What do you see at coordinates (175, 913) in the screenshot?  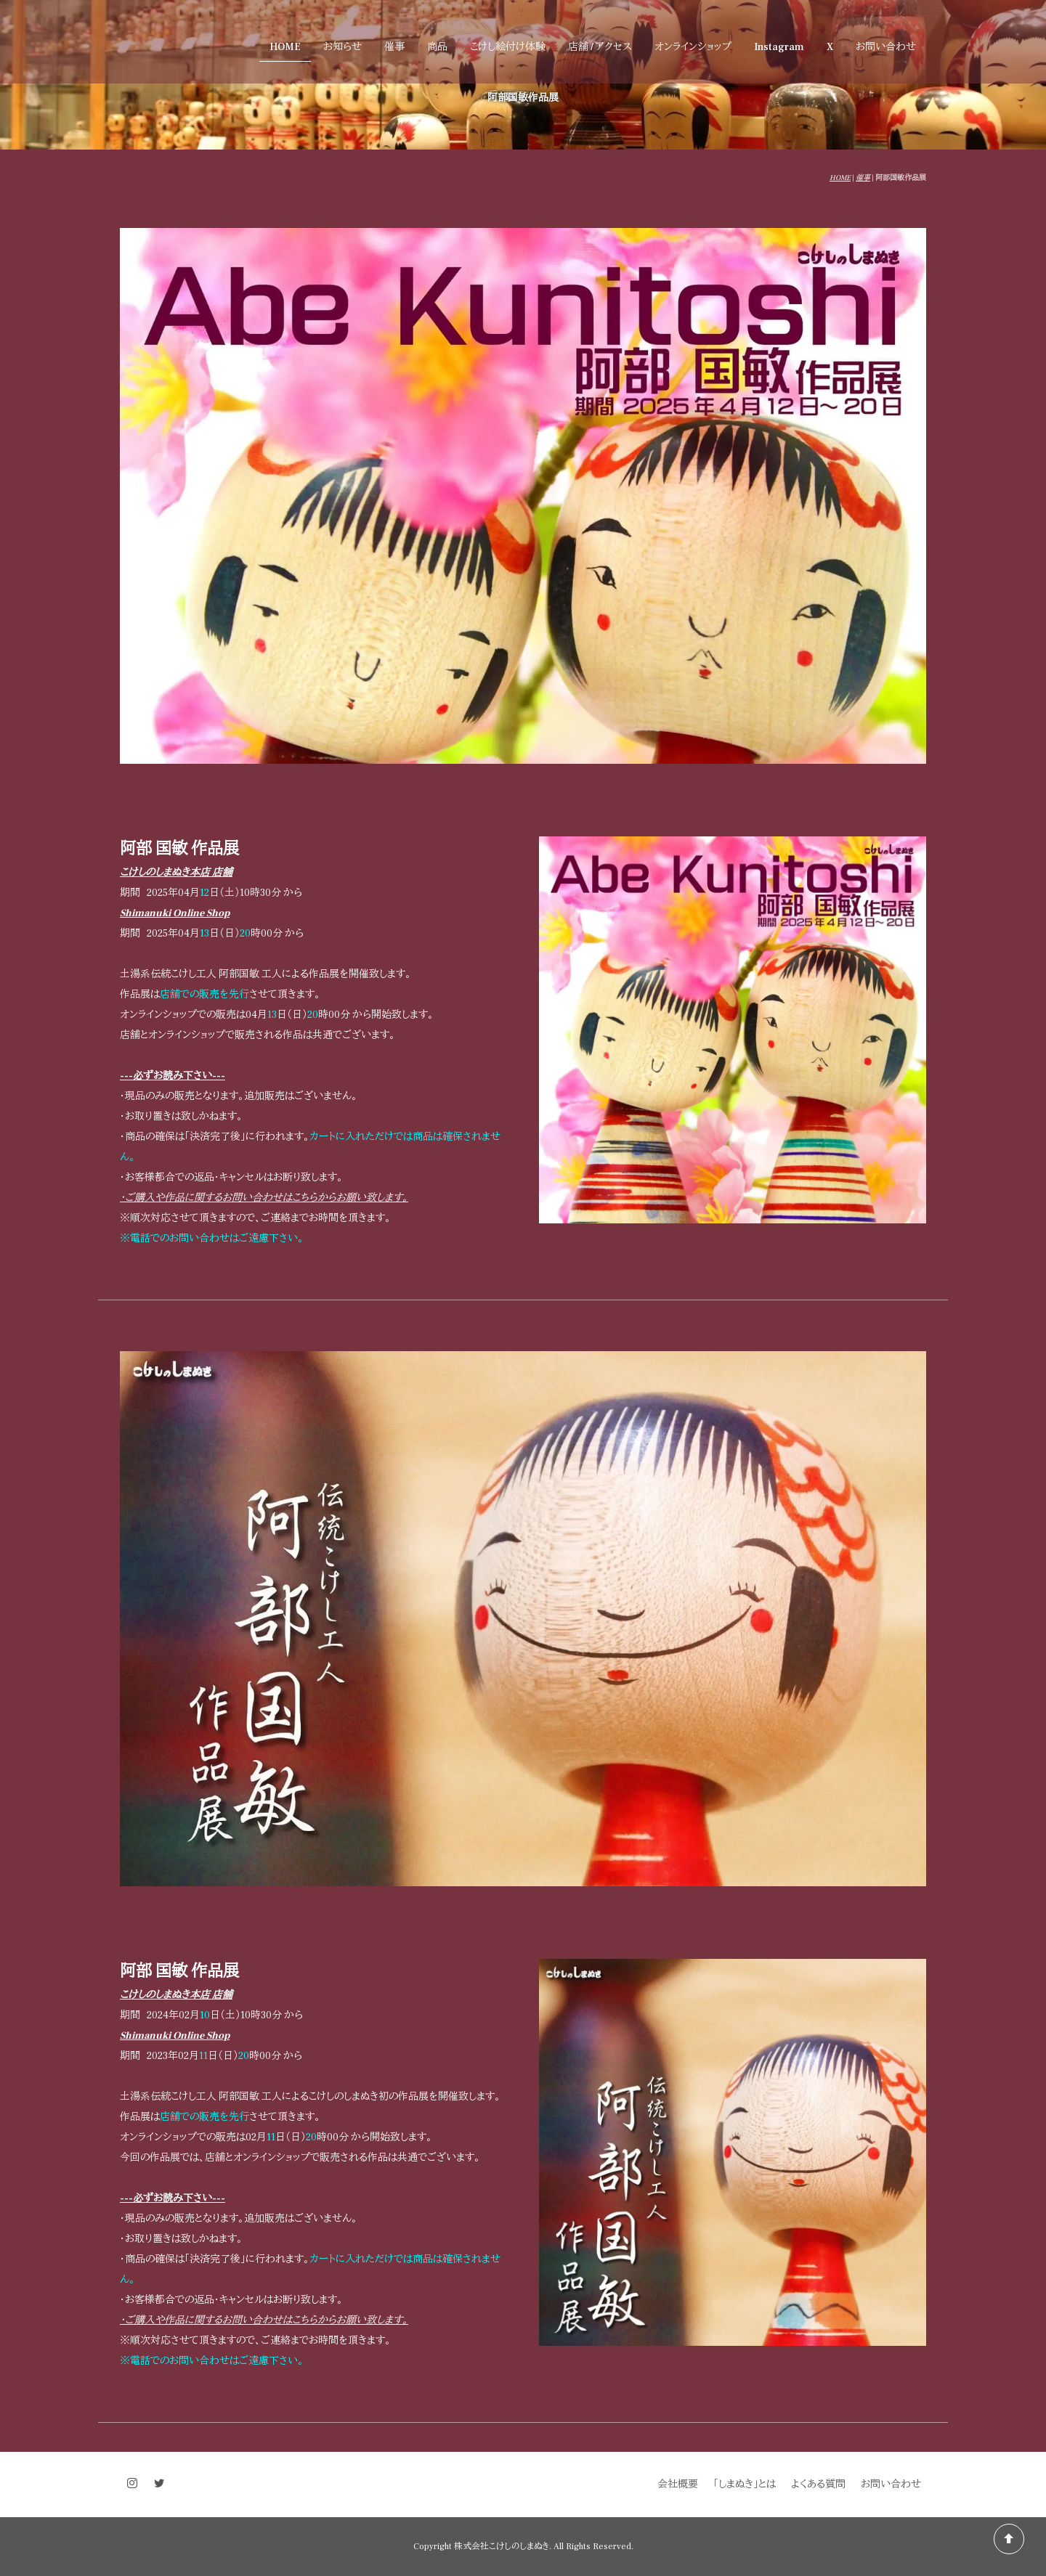 I see `Shimanuki Online Shop` at bounding box center [175, 913].